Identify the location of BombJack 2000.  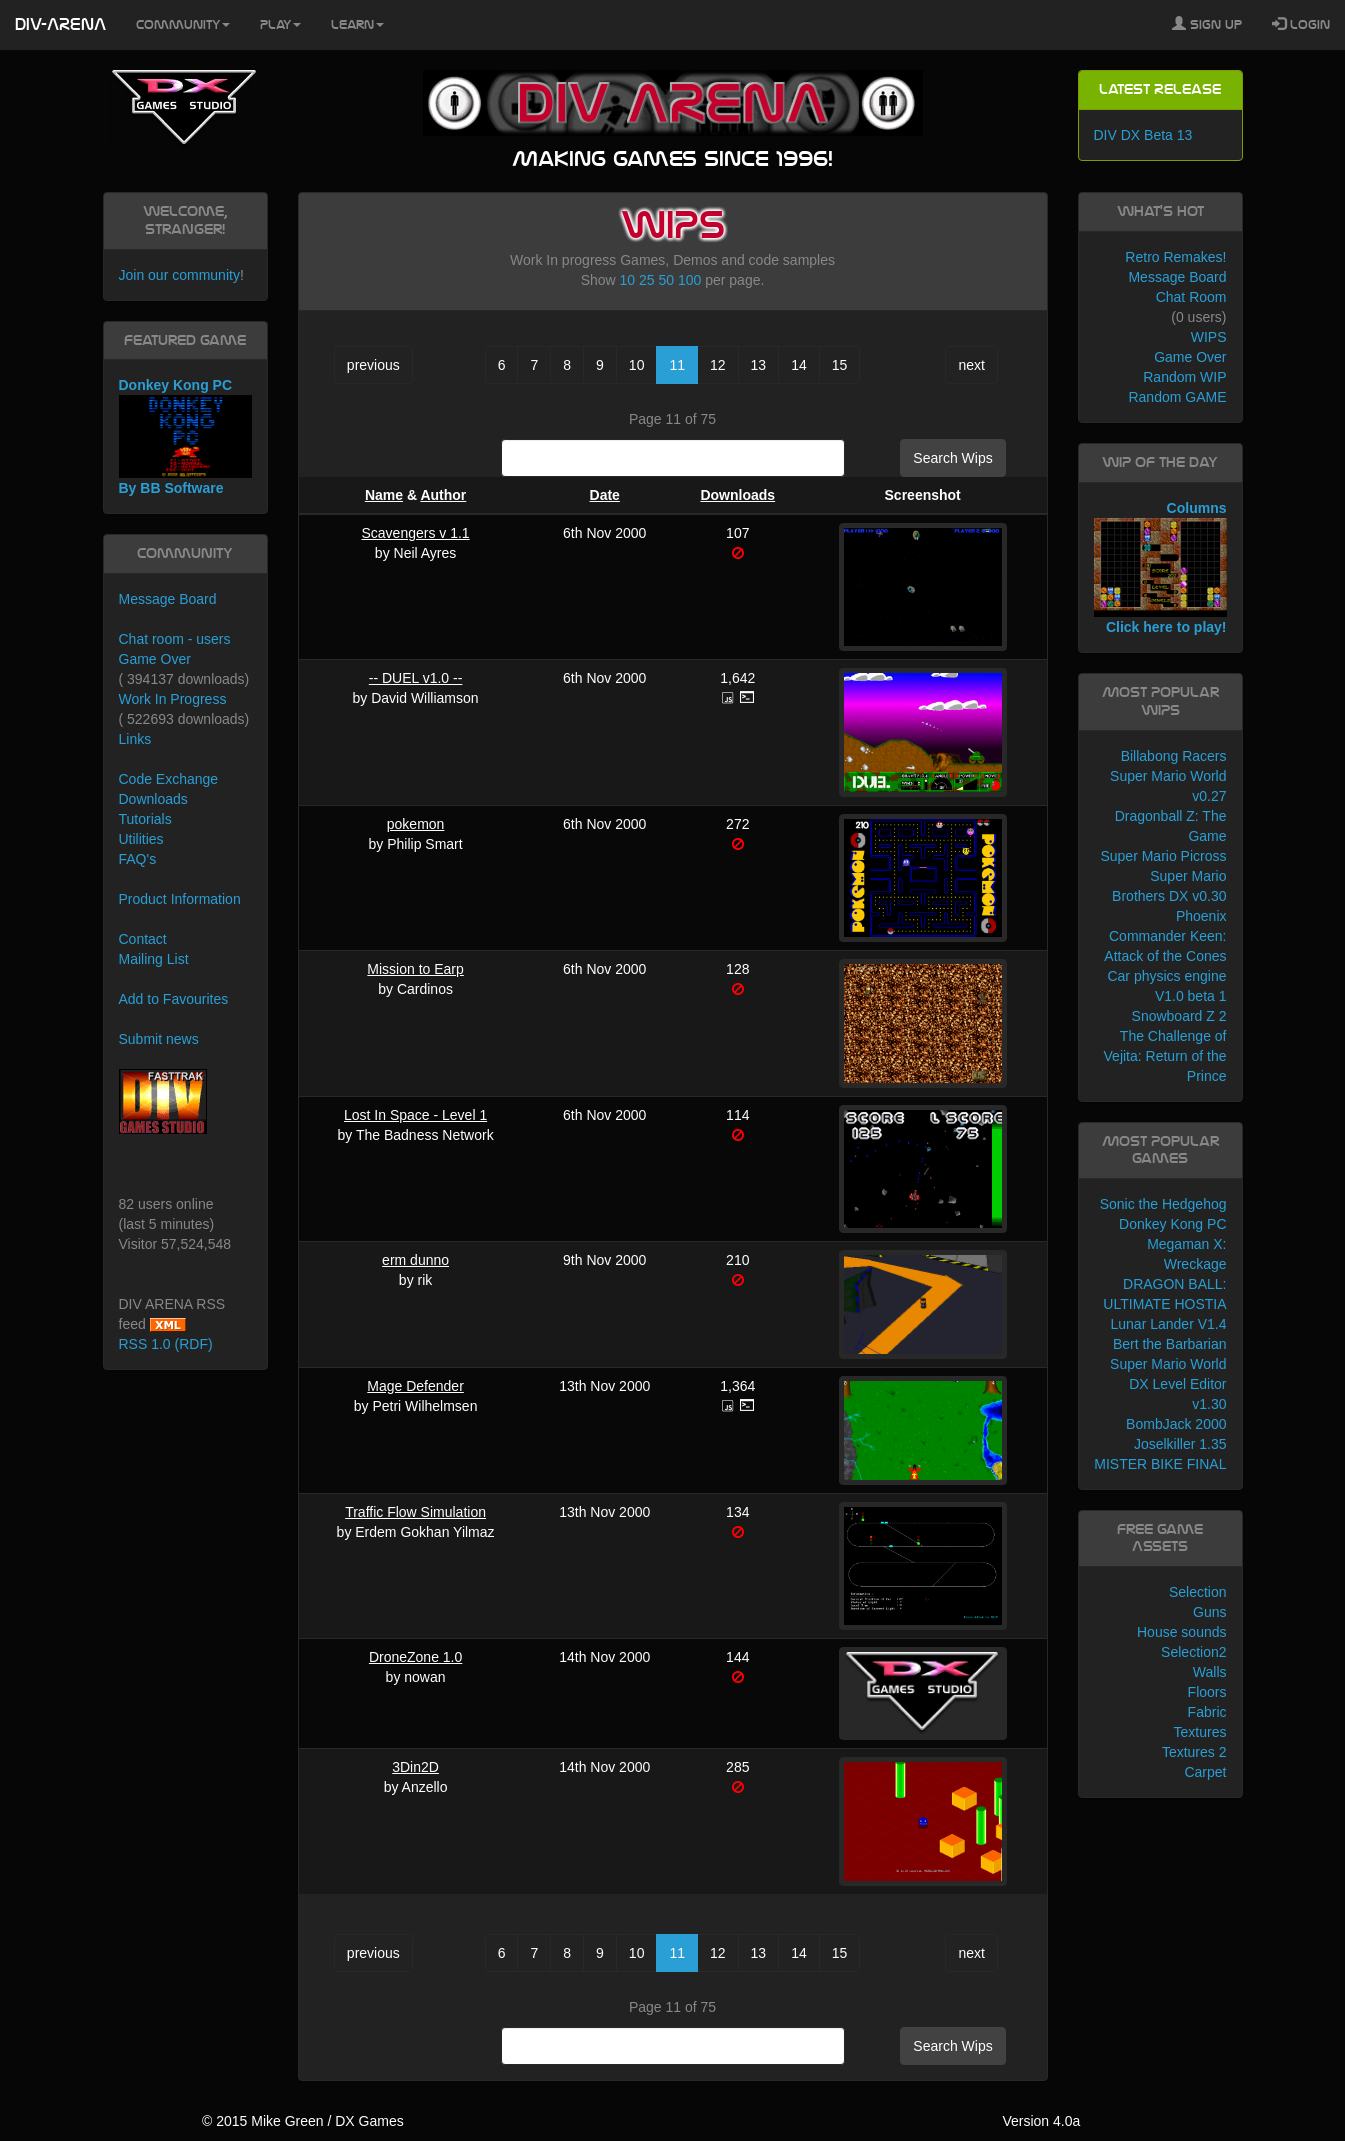
(1176, 1424).